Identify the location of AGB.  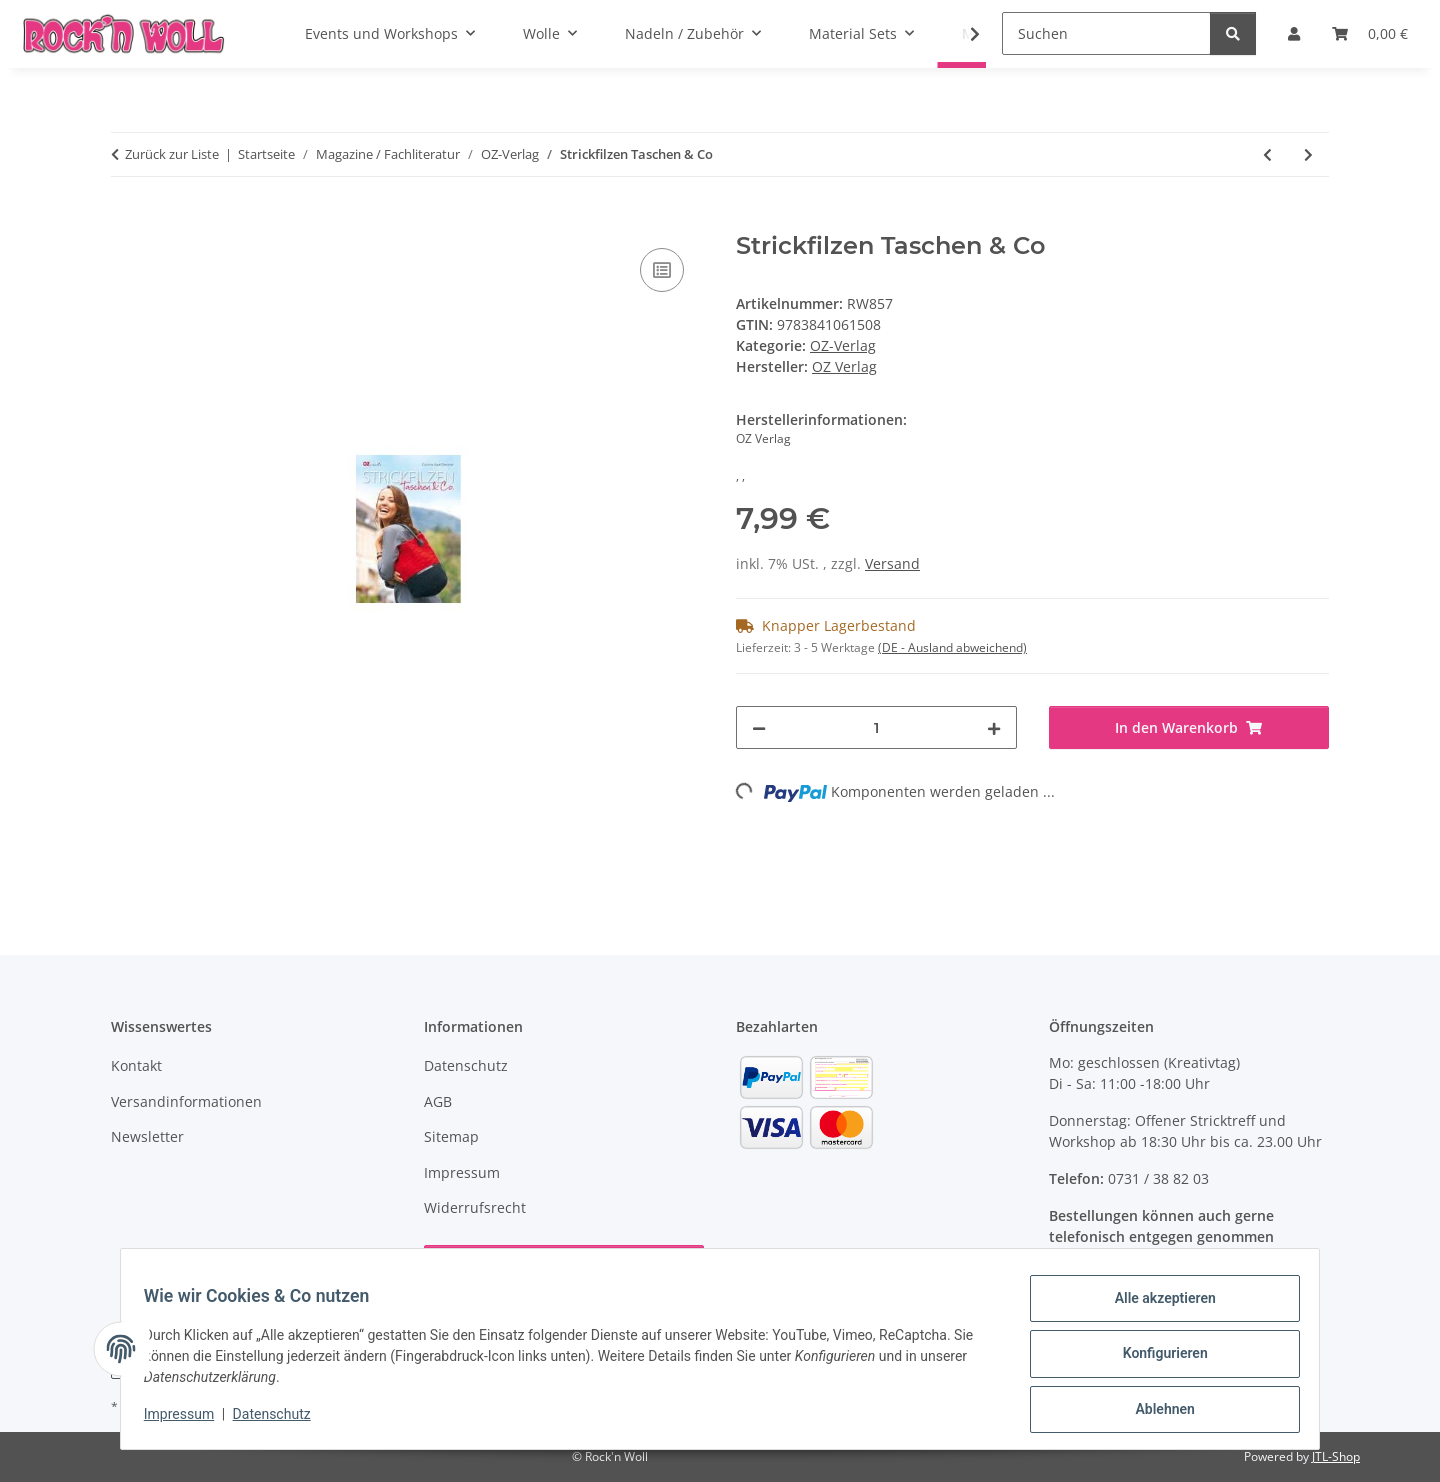
(438, 1101).